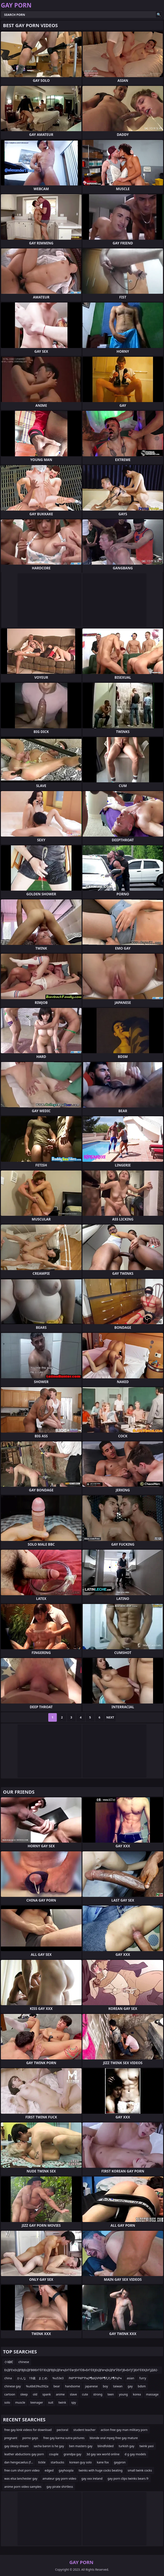 The height and width of the screenshot is (2576, 164). Describe the element at coordinates (137, 2394) in the screenshot. I see `korea` at that location.